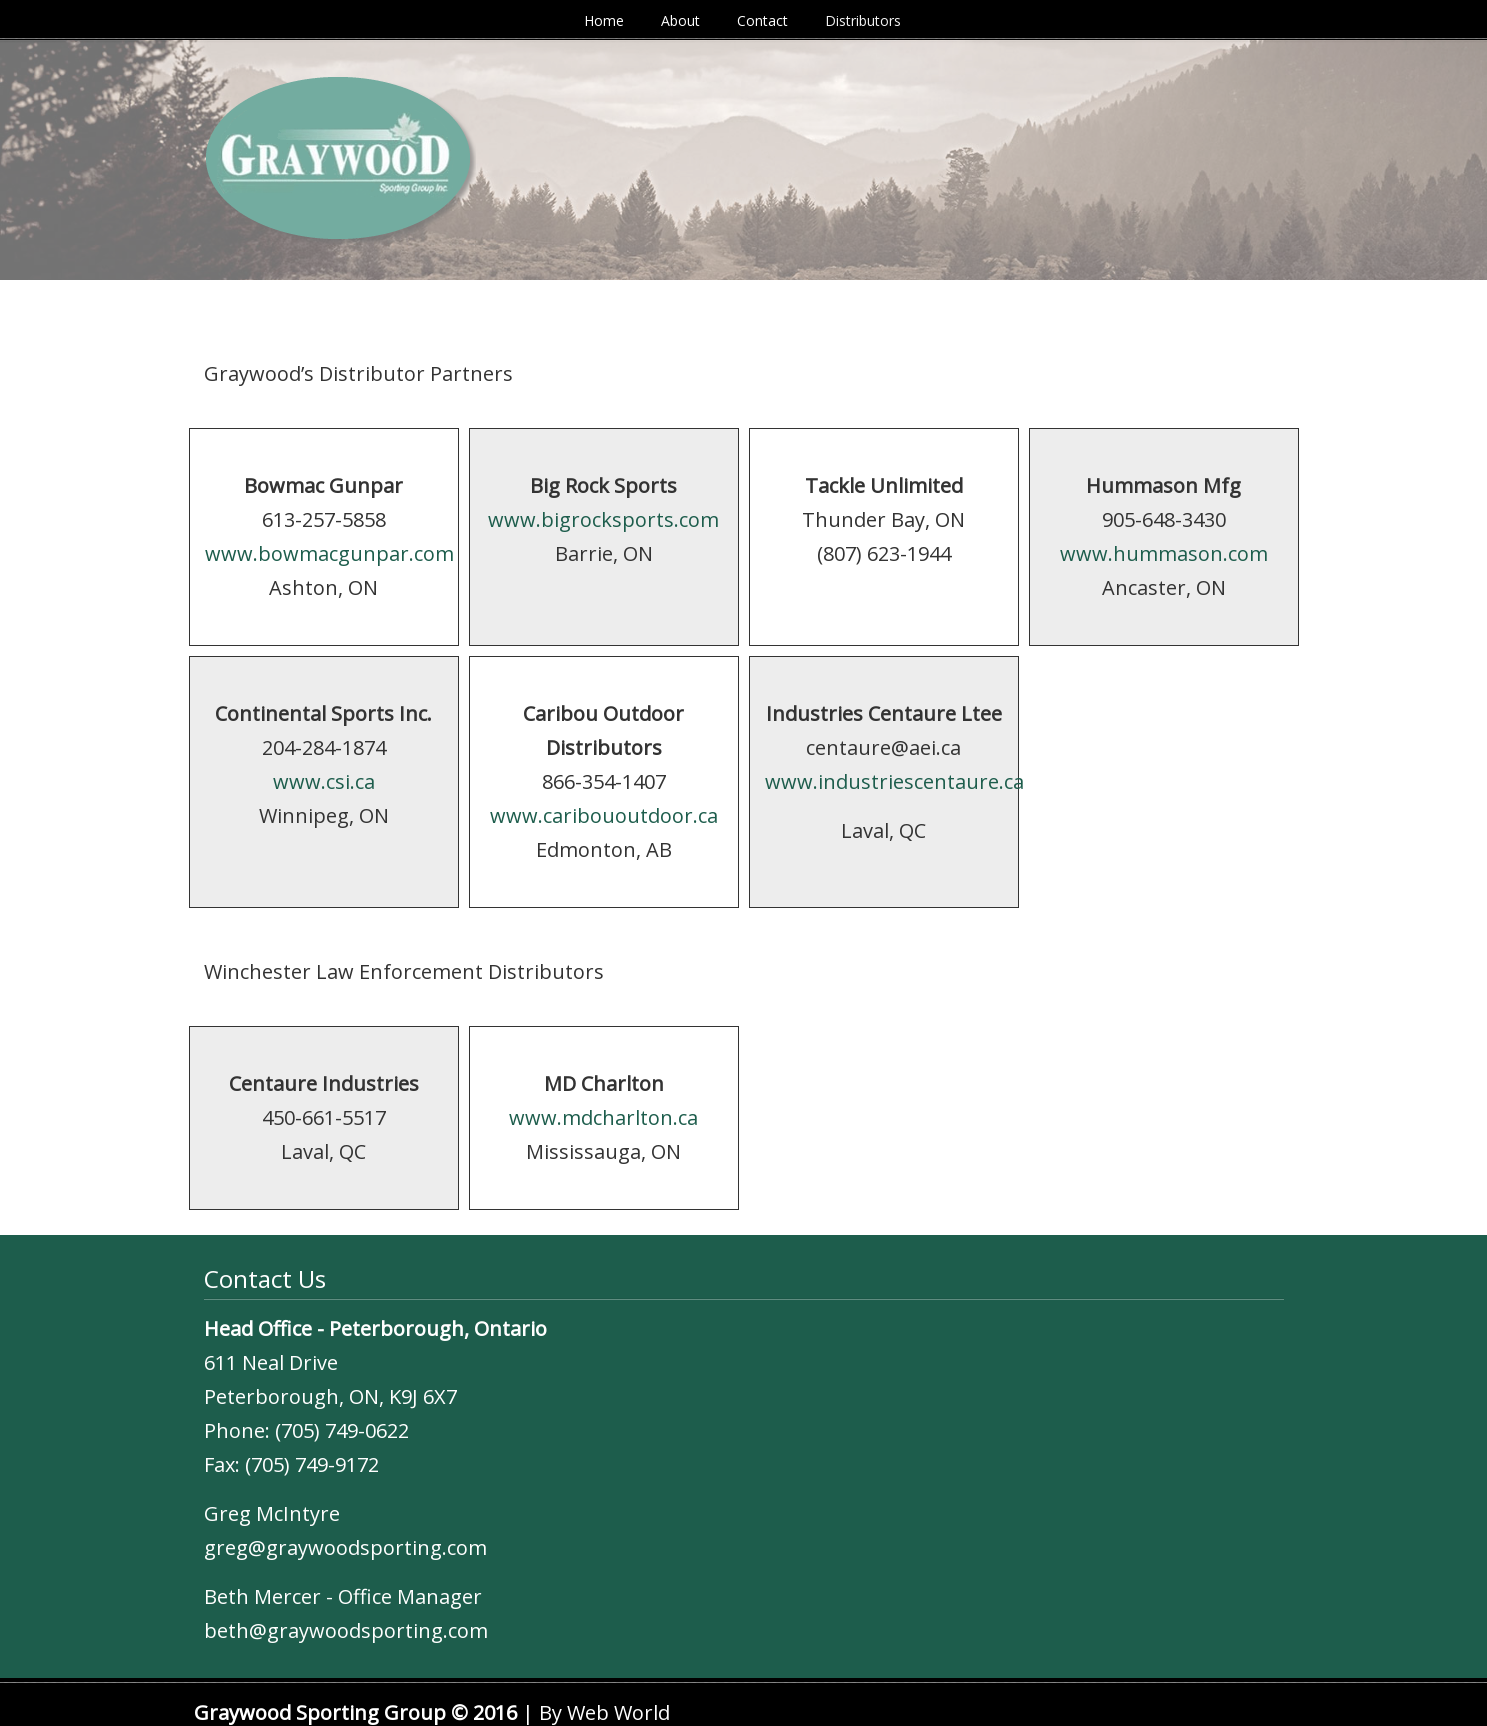  What do you see at coordinates (603, 1117) in the screenshot?
I see `www.mdcharlton.ca` at bounding box center [603, 1117].